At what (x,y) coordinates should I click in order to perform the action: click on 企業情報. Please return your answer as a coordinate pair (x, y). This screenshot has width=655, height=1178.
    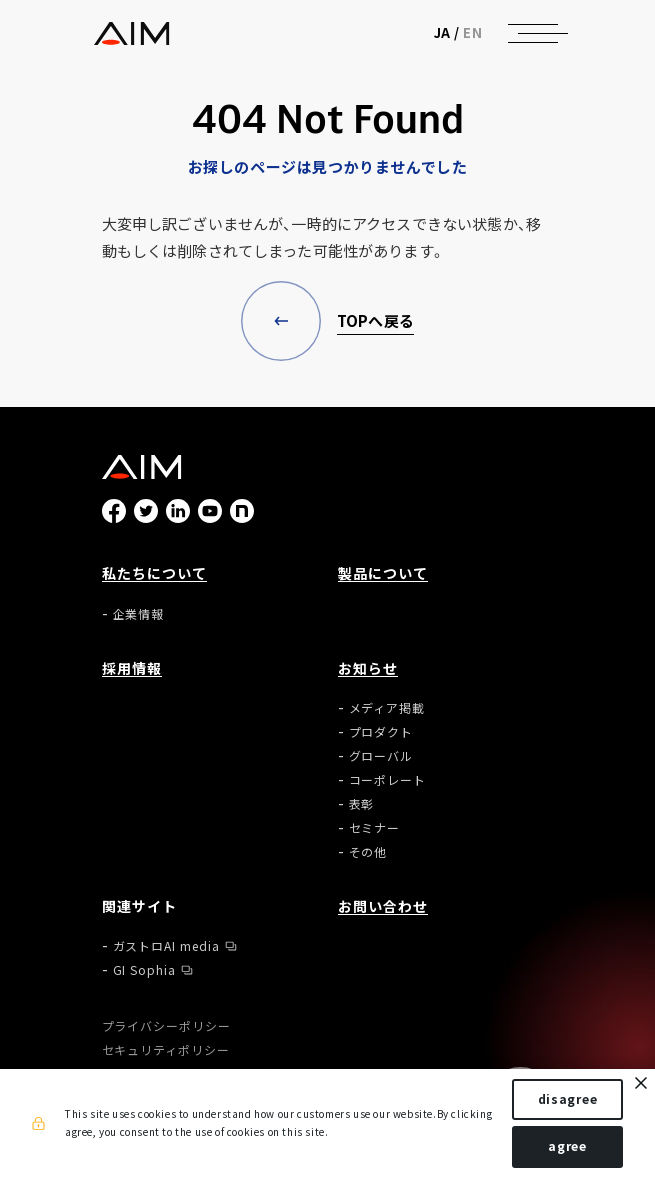
    Looking at the image, I should click on (139, 614).